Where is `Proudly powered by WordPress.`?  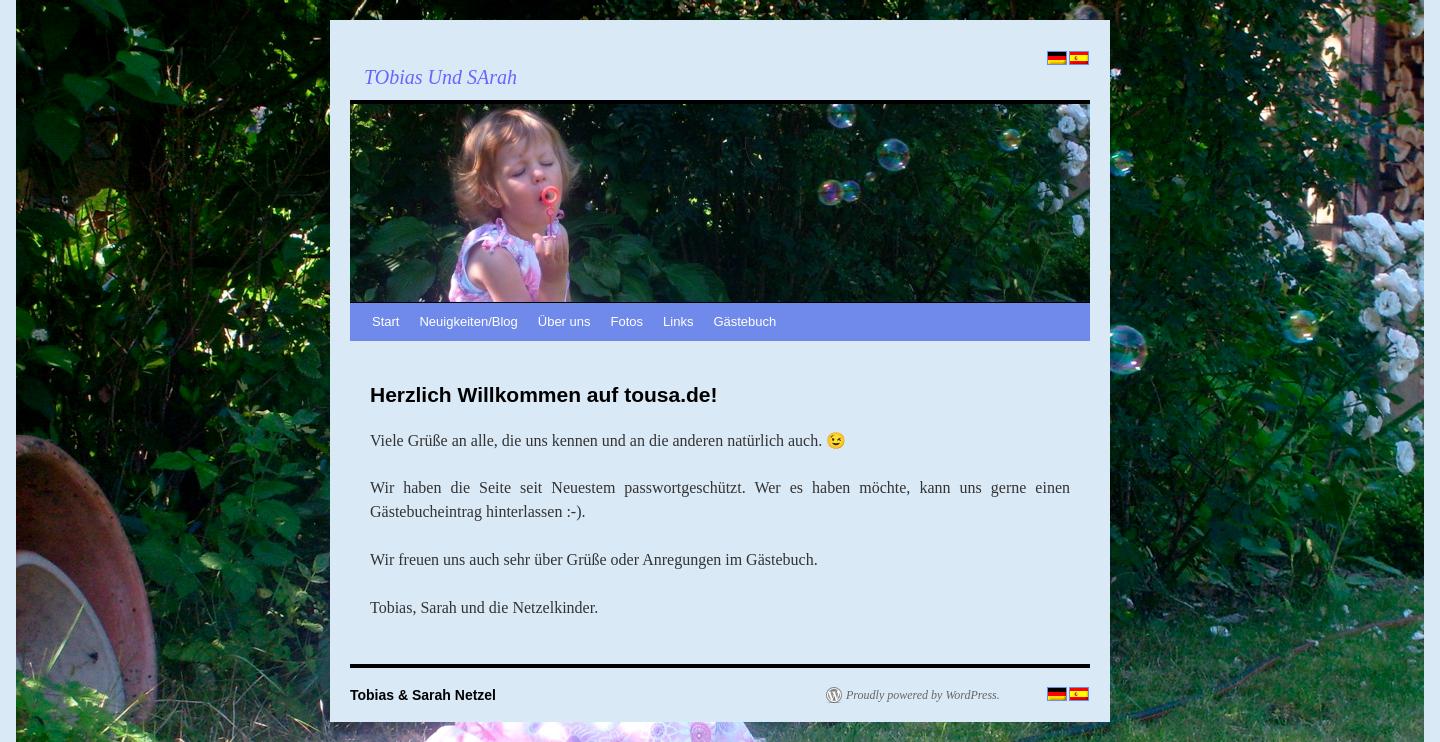 Proudly powered by WordPress. is located at coordinates (923, 695).